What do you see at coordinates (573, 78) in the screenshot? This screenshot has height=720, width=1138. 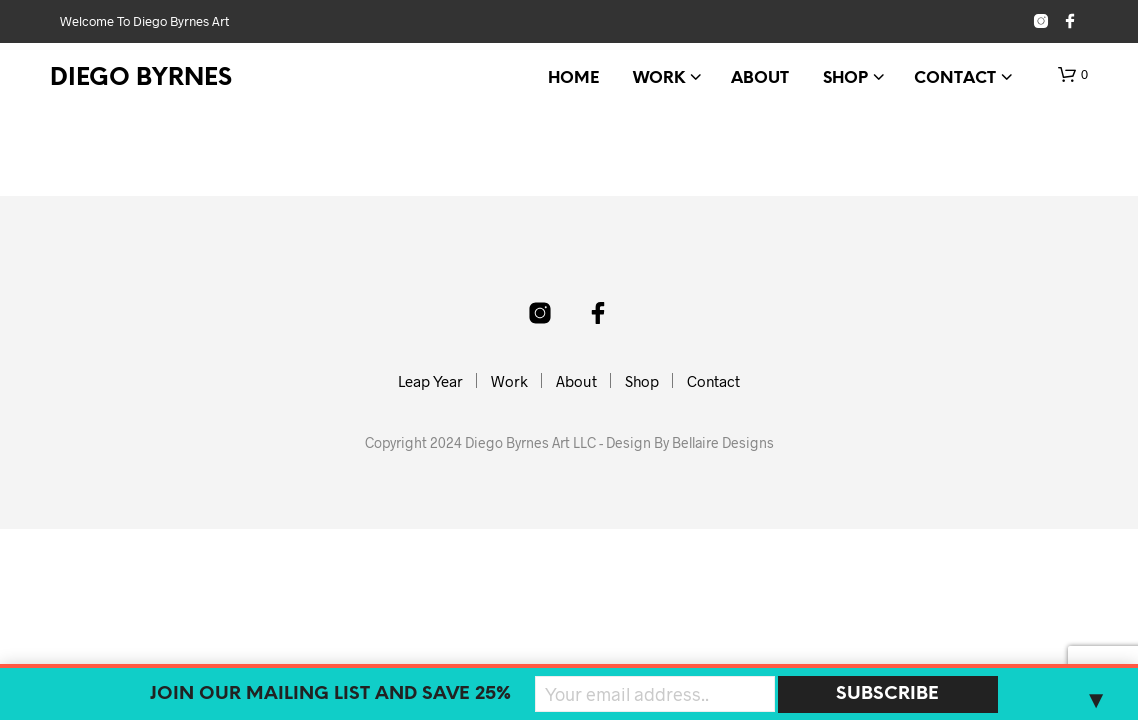 I see `Home` at bounding box center [573, 78].